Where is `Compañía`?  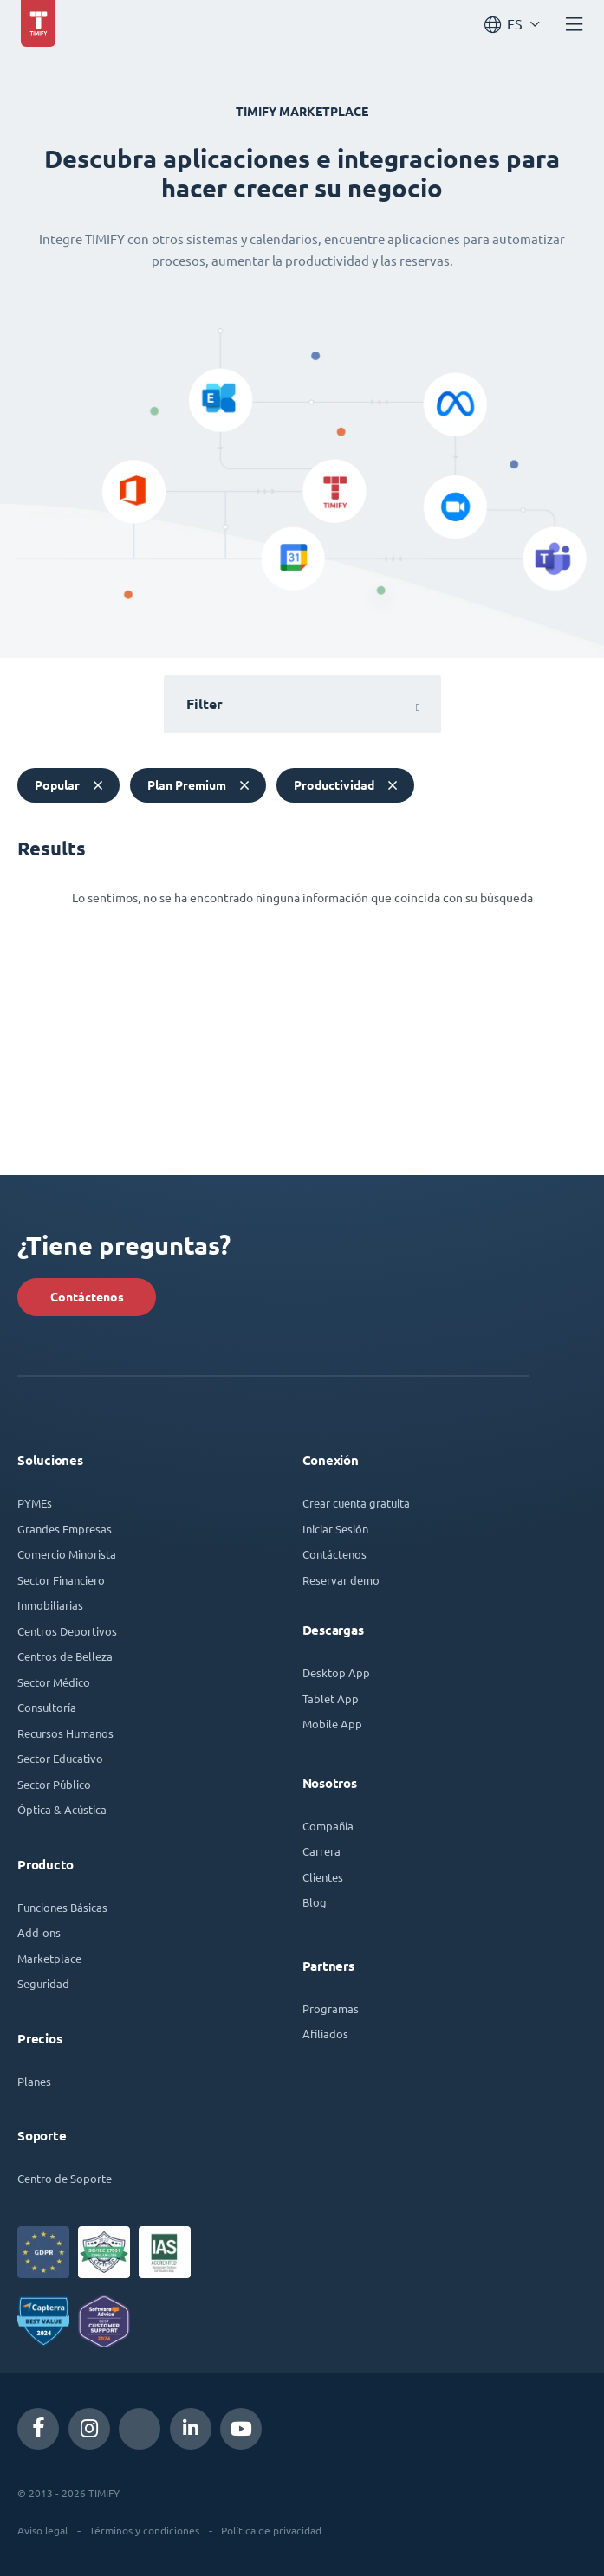 Compañía is located at coordinates (328, 1825).